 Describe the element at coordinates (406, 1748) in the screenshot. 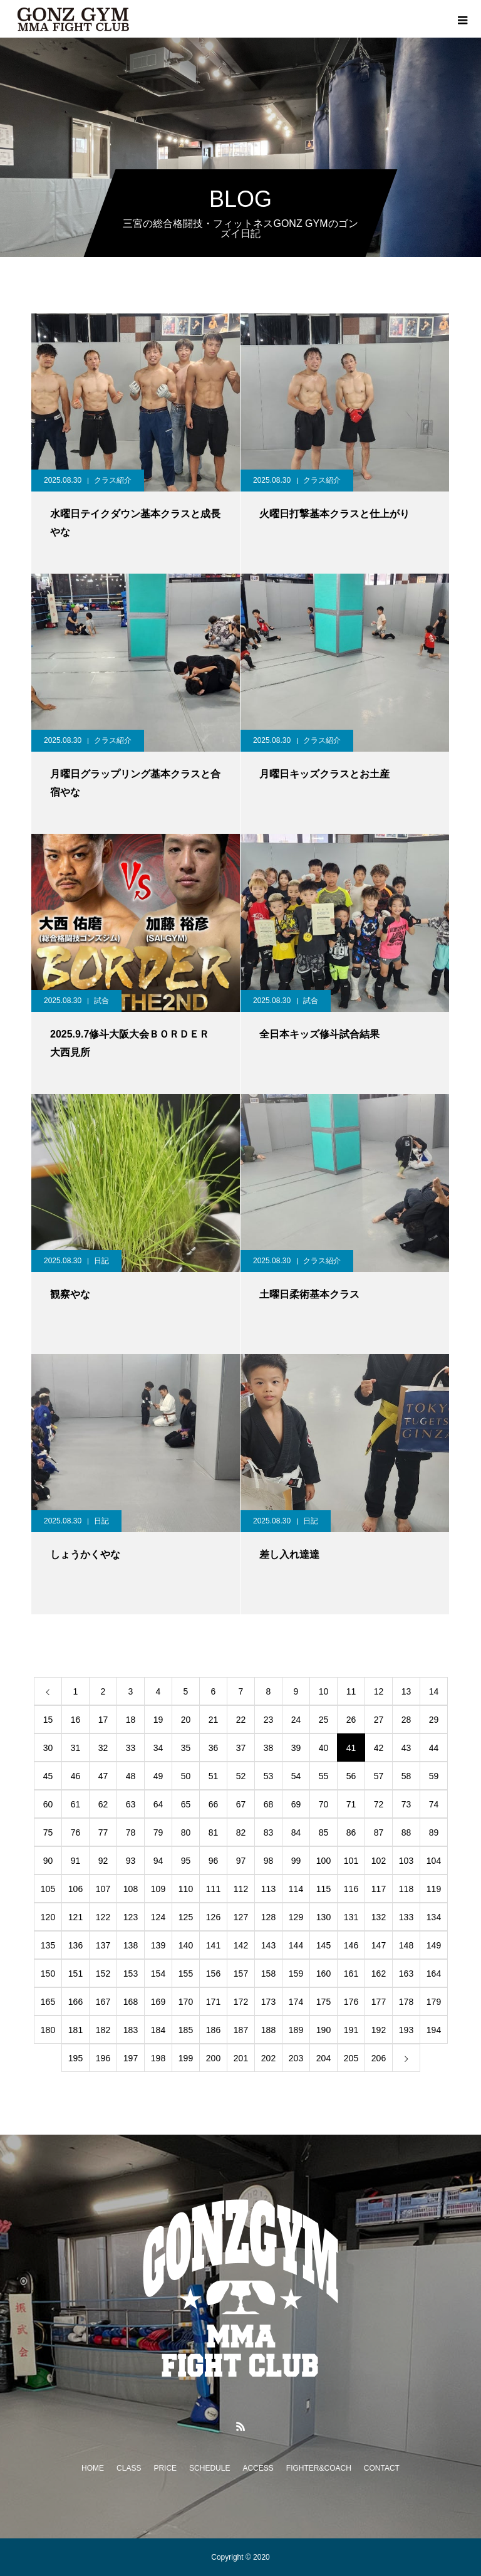

I see `43` at that location.